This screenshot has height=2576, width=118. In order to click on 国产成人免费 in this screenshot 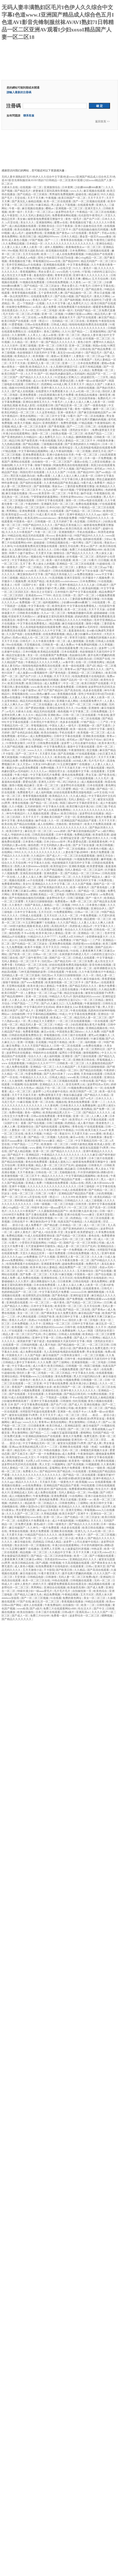, I will do `click(95, 1587)`.